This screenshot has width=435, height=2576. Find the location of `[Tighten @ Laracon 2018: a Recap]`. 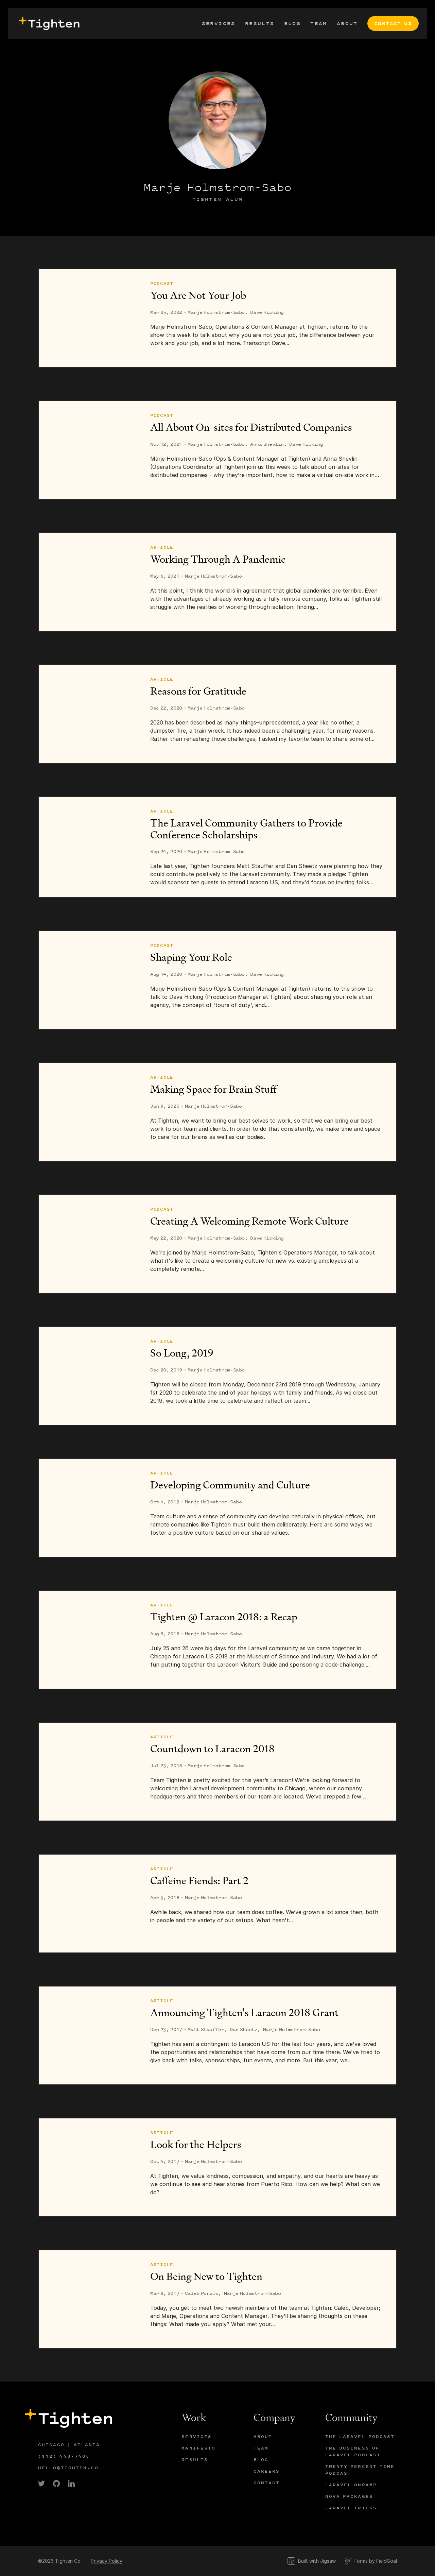

[Tighten @ Laracon 2018: a Recap] is located at coordinates (88, 1640).